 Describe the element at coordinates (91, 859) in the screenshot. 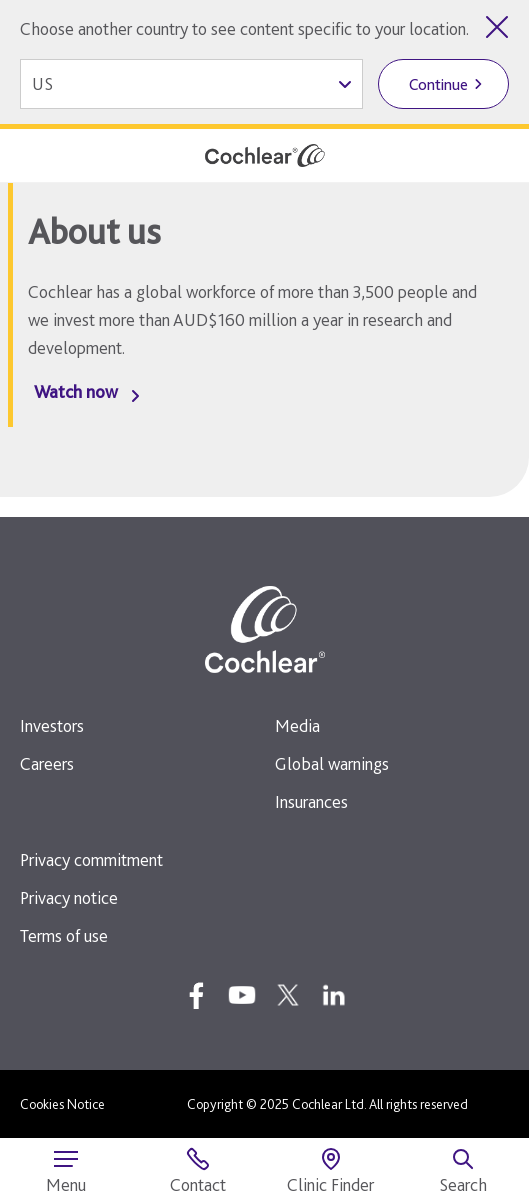

I see `Privacy commitment` at that location.